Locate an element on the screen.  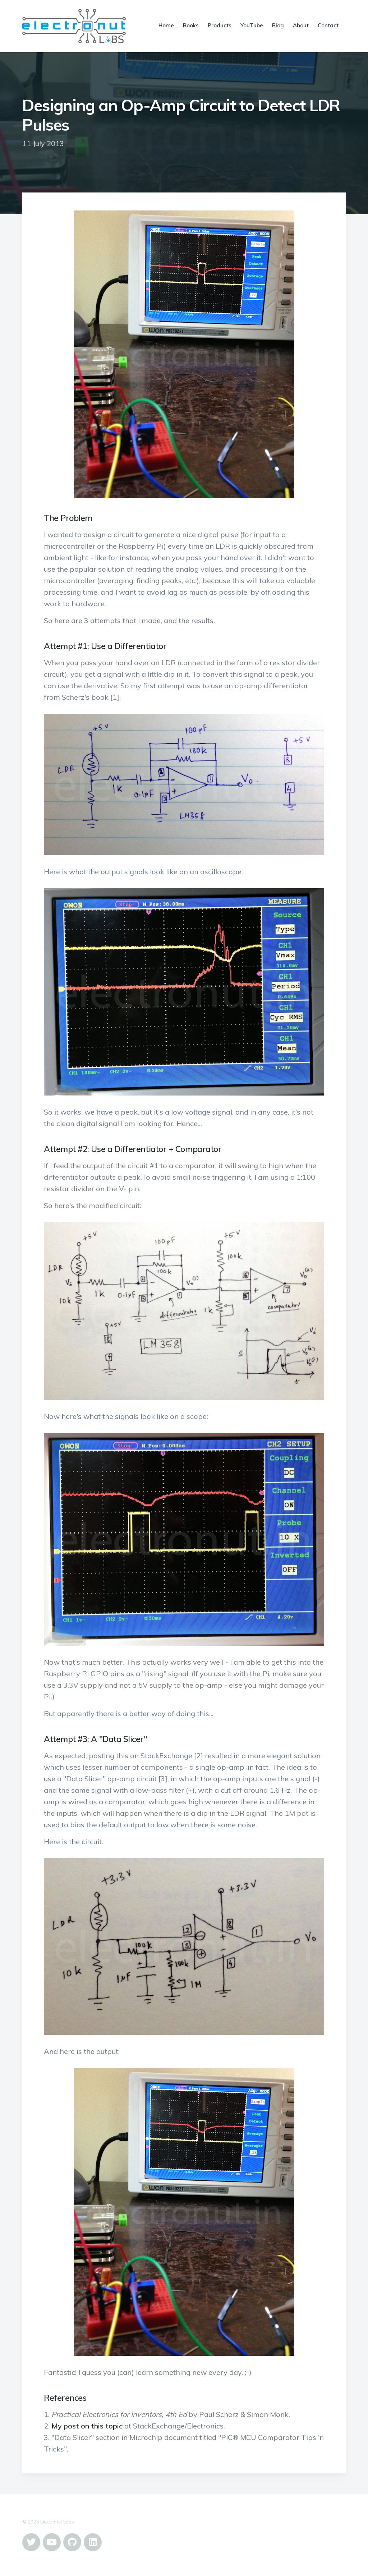
Blog is located at coordinates (278, 25).